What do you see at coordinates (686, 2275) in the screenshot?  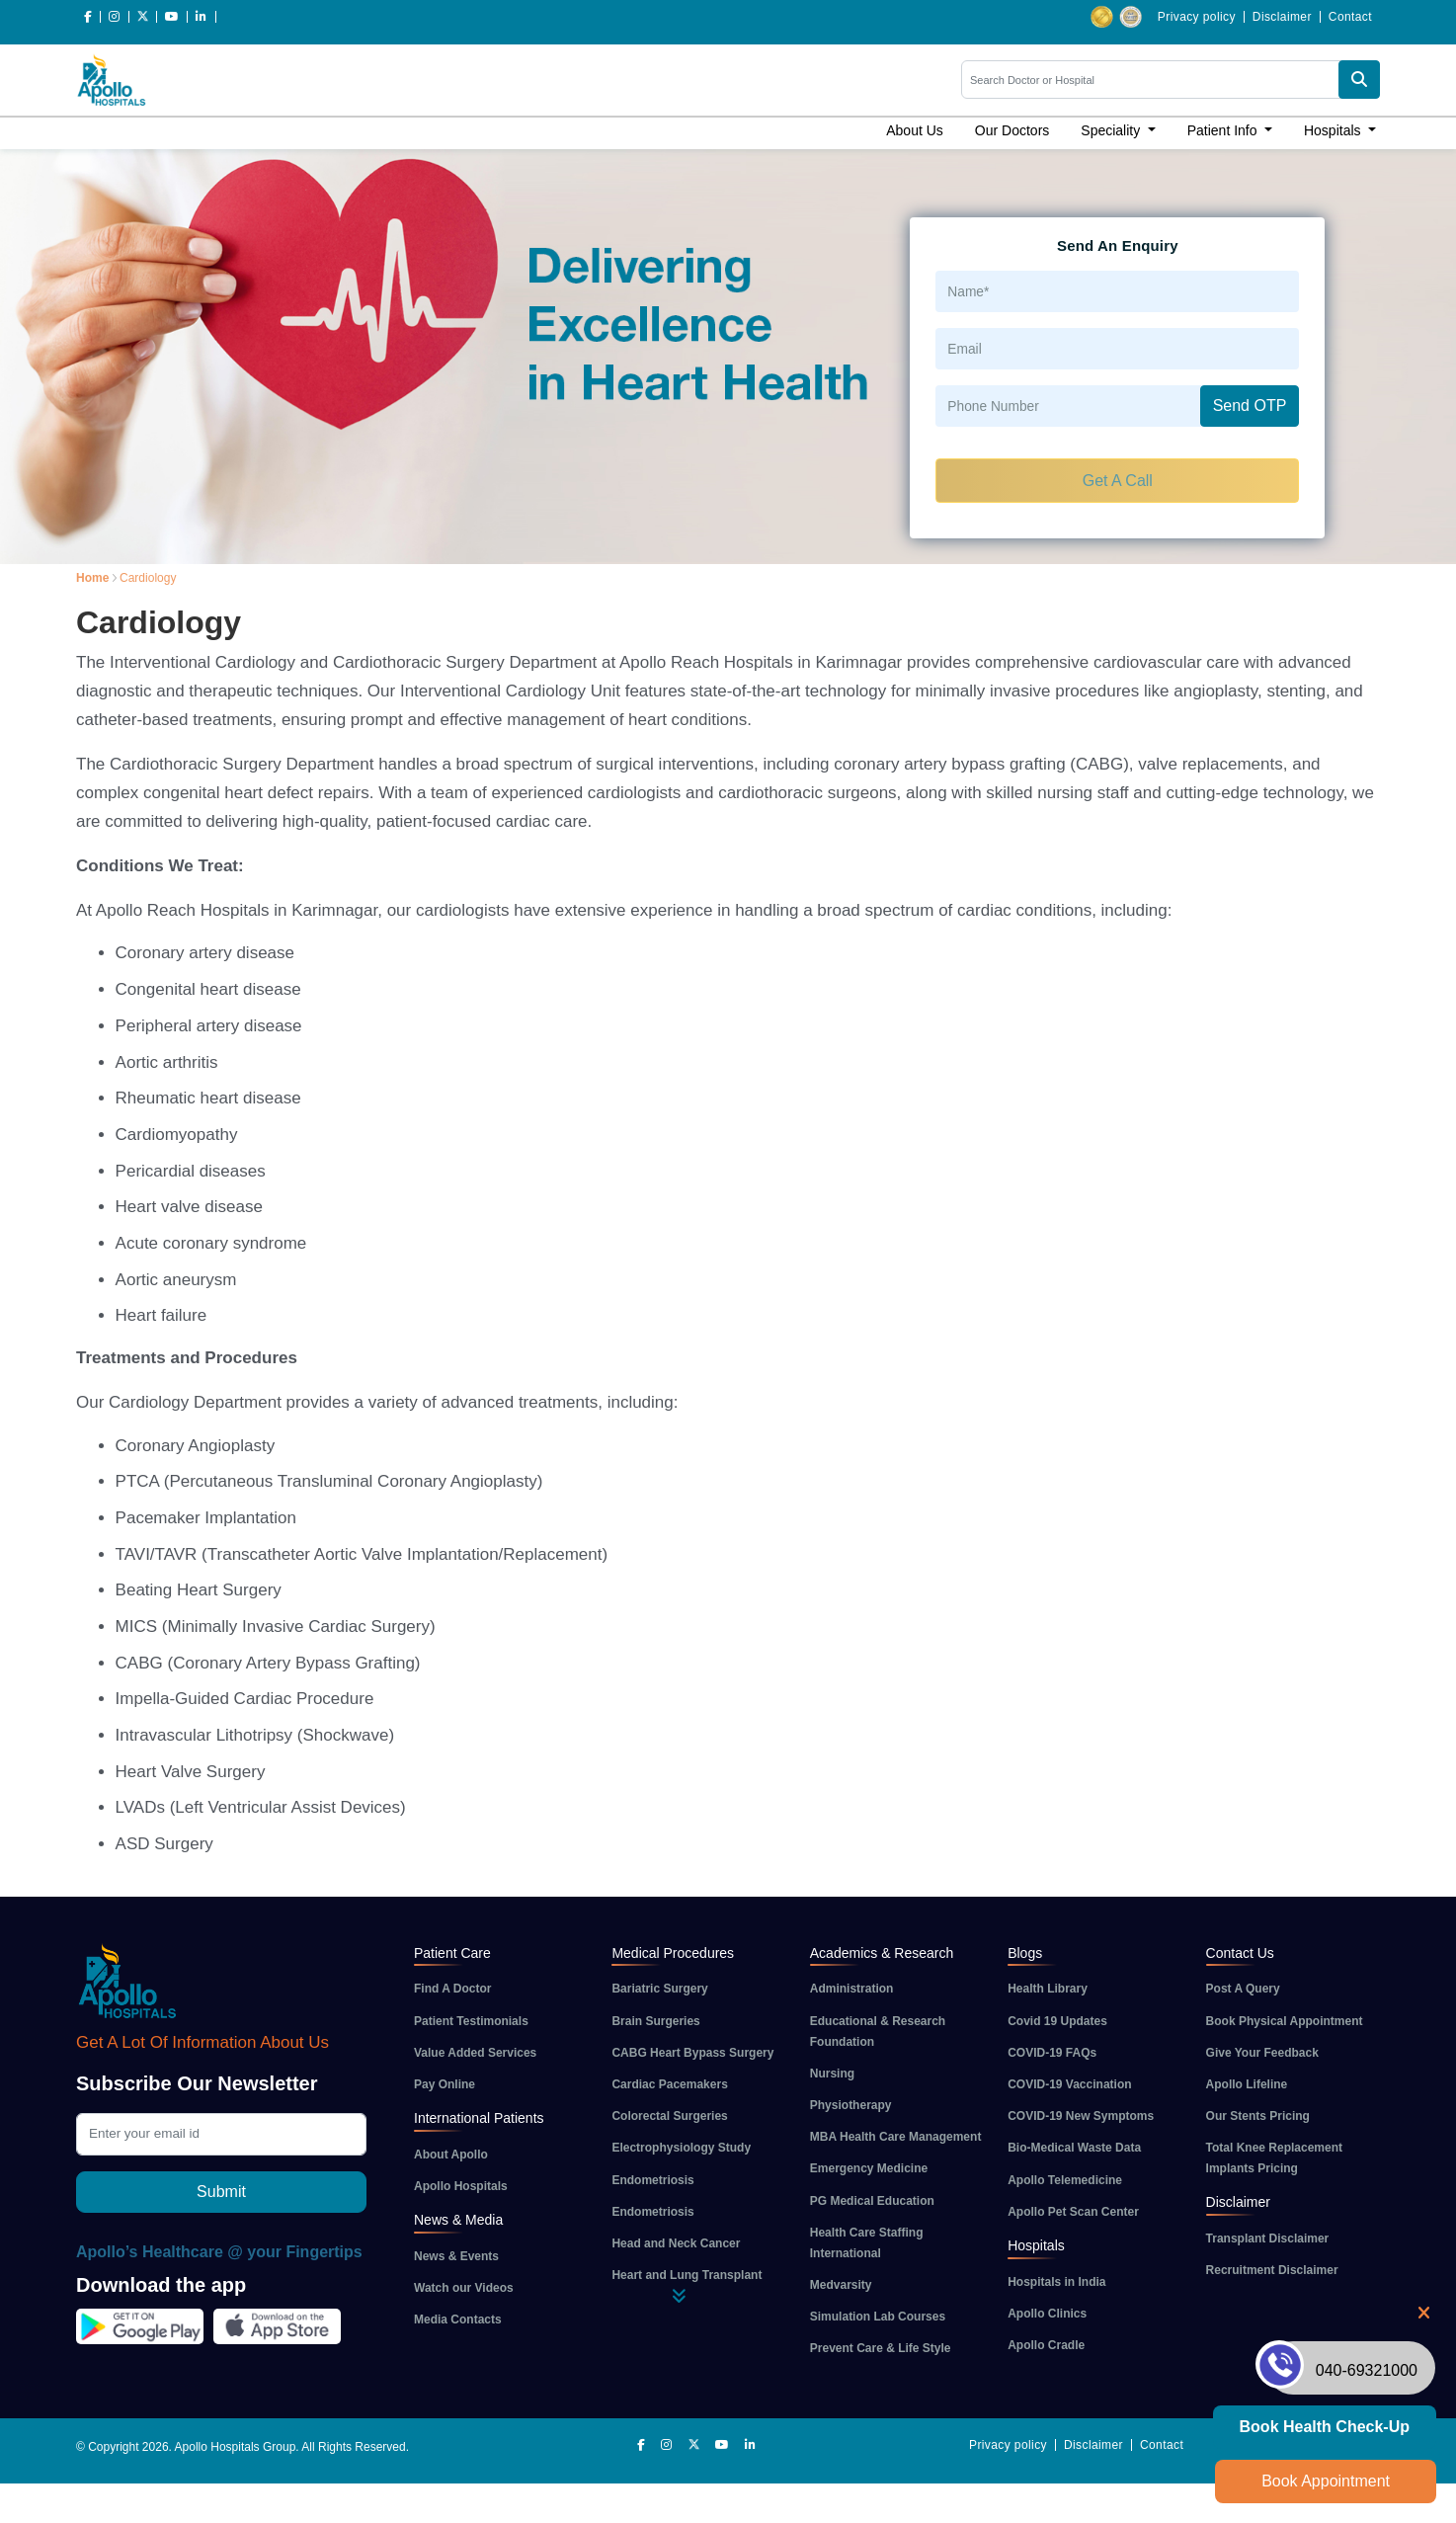 I see `Heart and Lung Transplant` at bounding box center [686, 2275].